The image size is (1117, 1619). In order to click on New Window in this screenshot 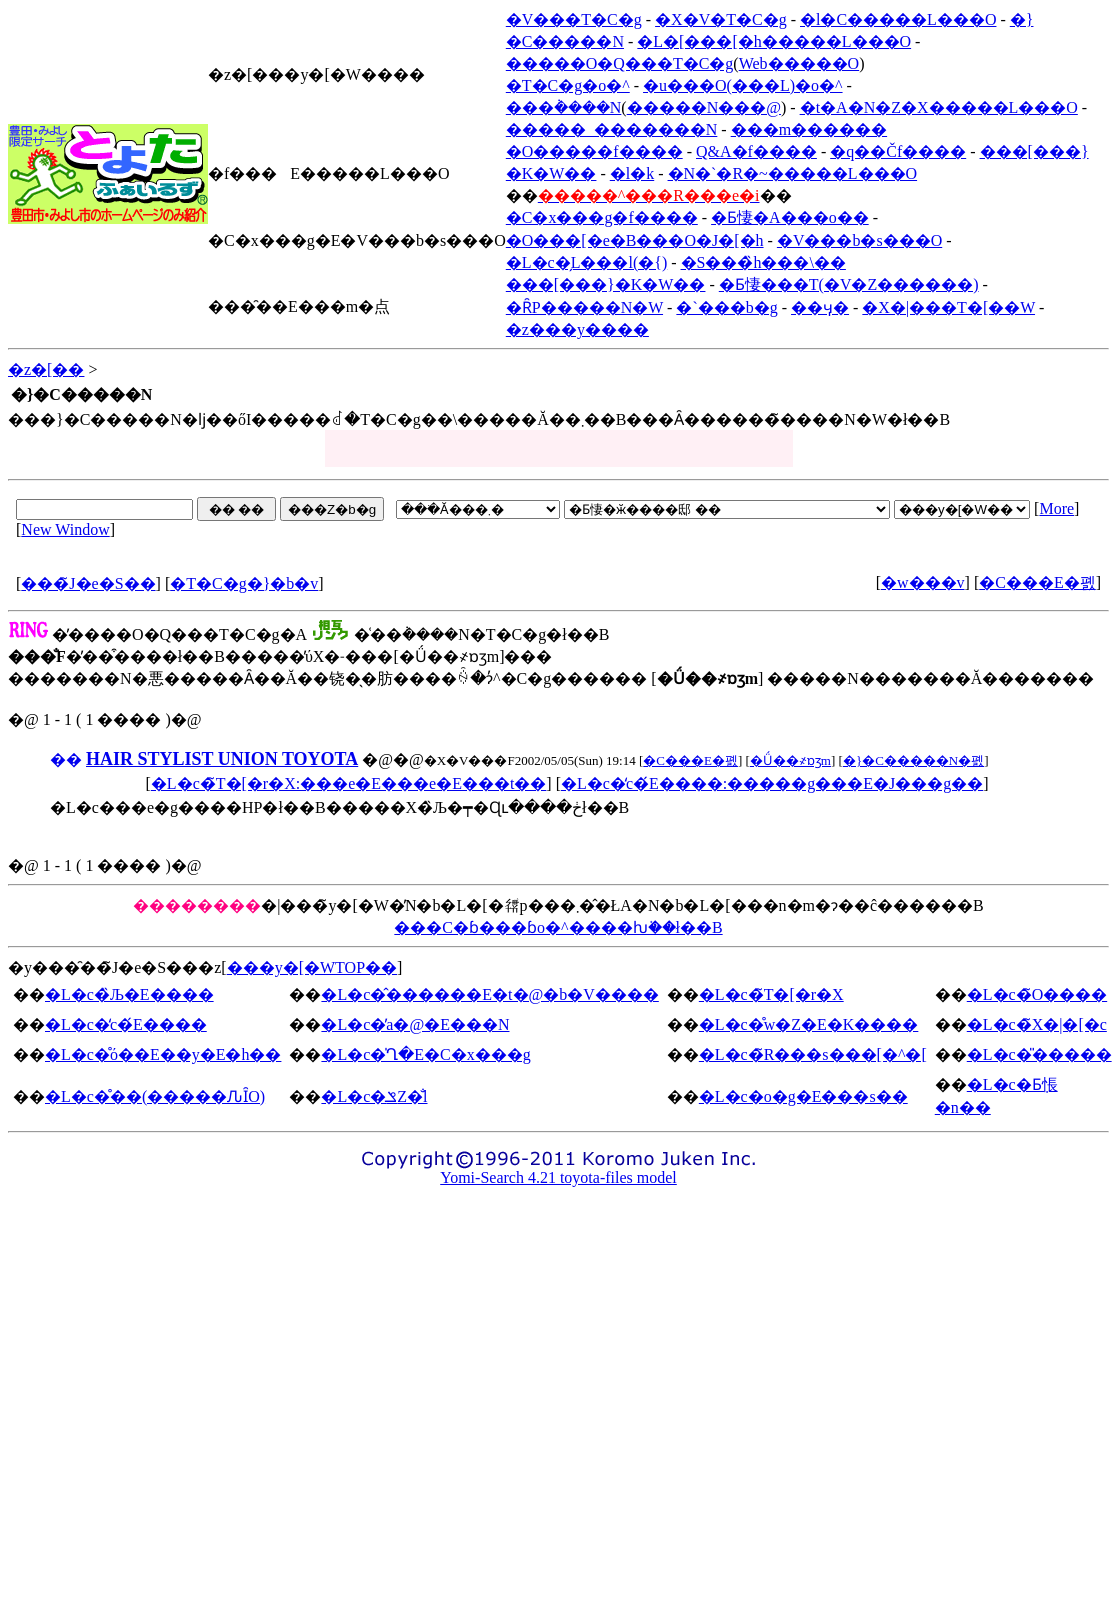, I will do `click(65, 529)`.